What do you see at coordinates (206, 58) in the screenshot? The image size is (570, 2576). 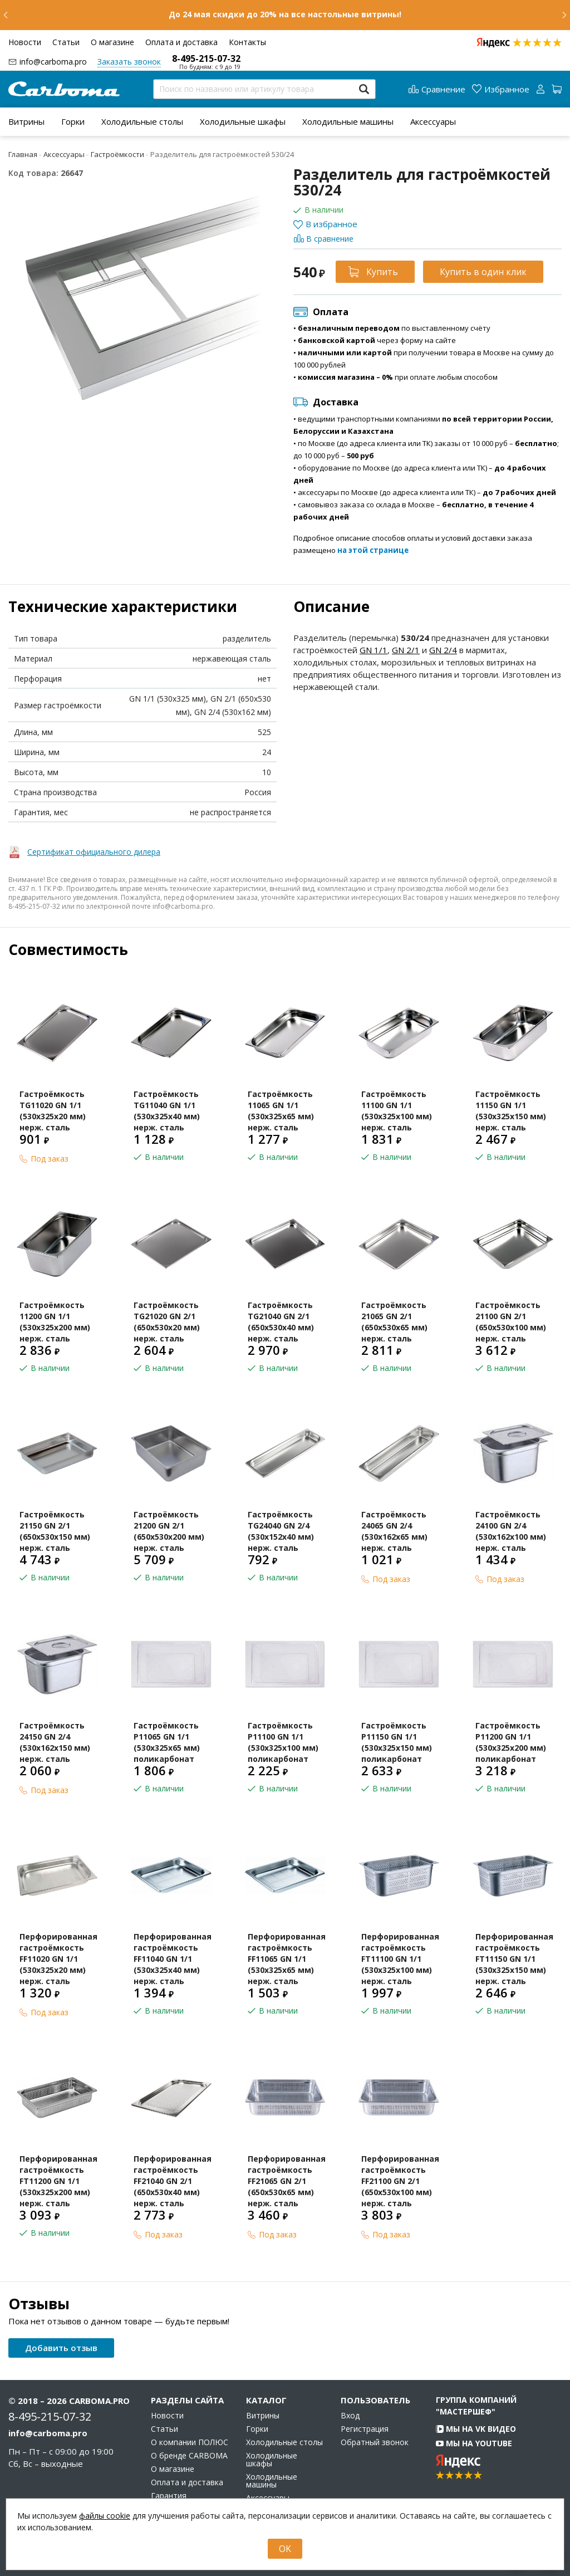 I see `8-495-215-07-32` at bounding box center [206, 58].